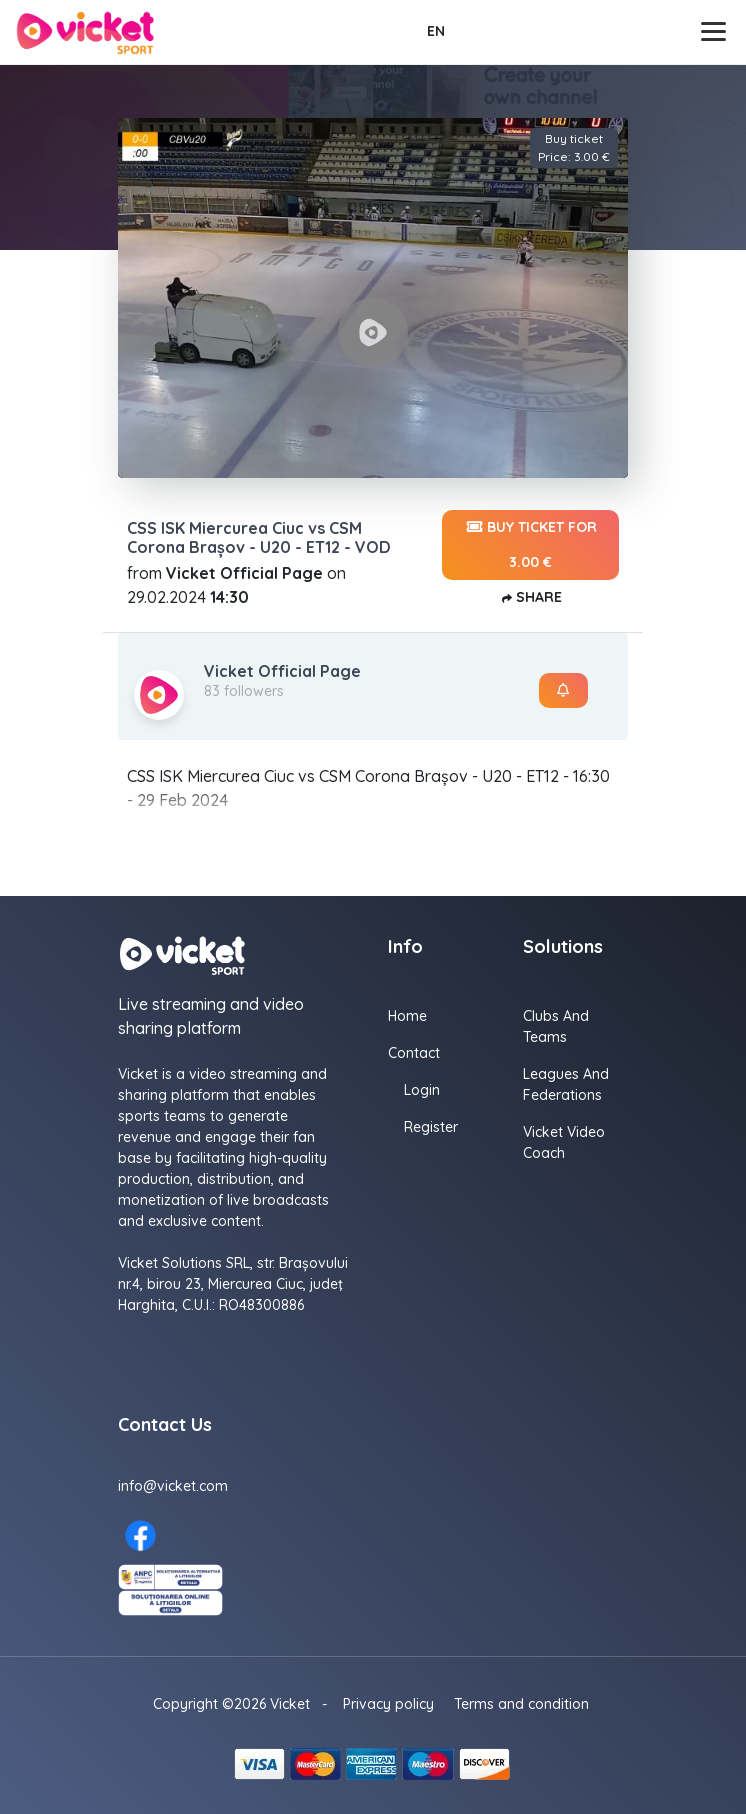 The height and width of the screenshot is (1814, 746). What do you see at coordinates (530, 540) in the screenshot?
I see `Buy ticket for 3.00 €` at bounding box center [530, 540].